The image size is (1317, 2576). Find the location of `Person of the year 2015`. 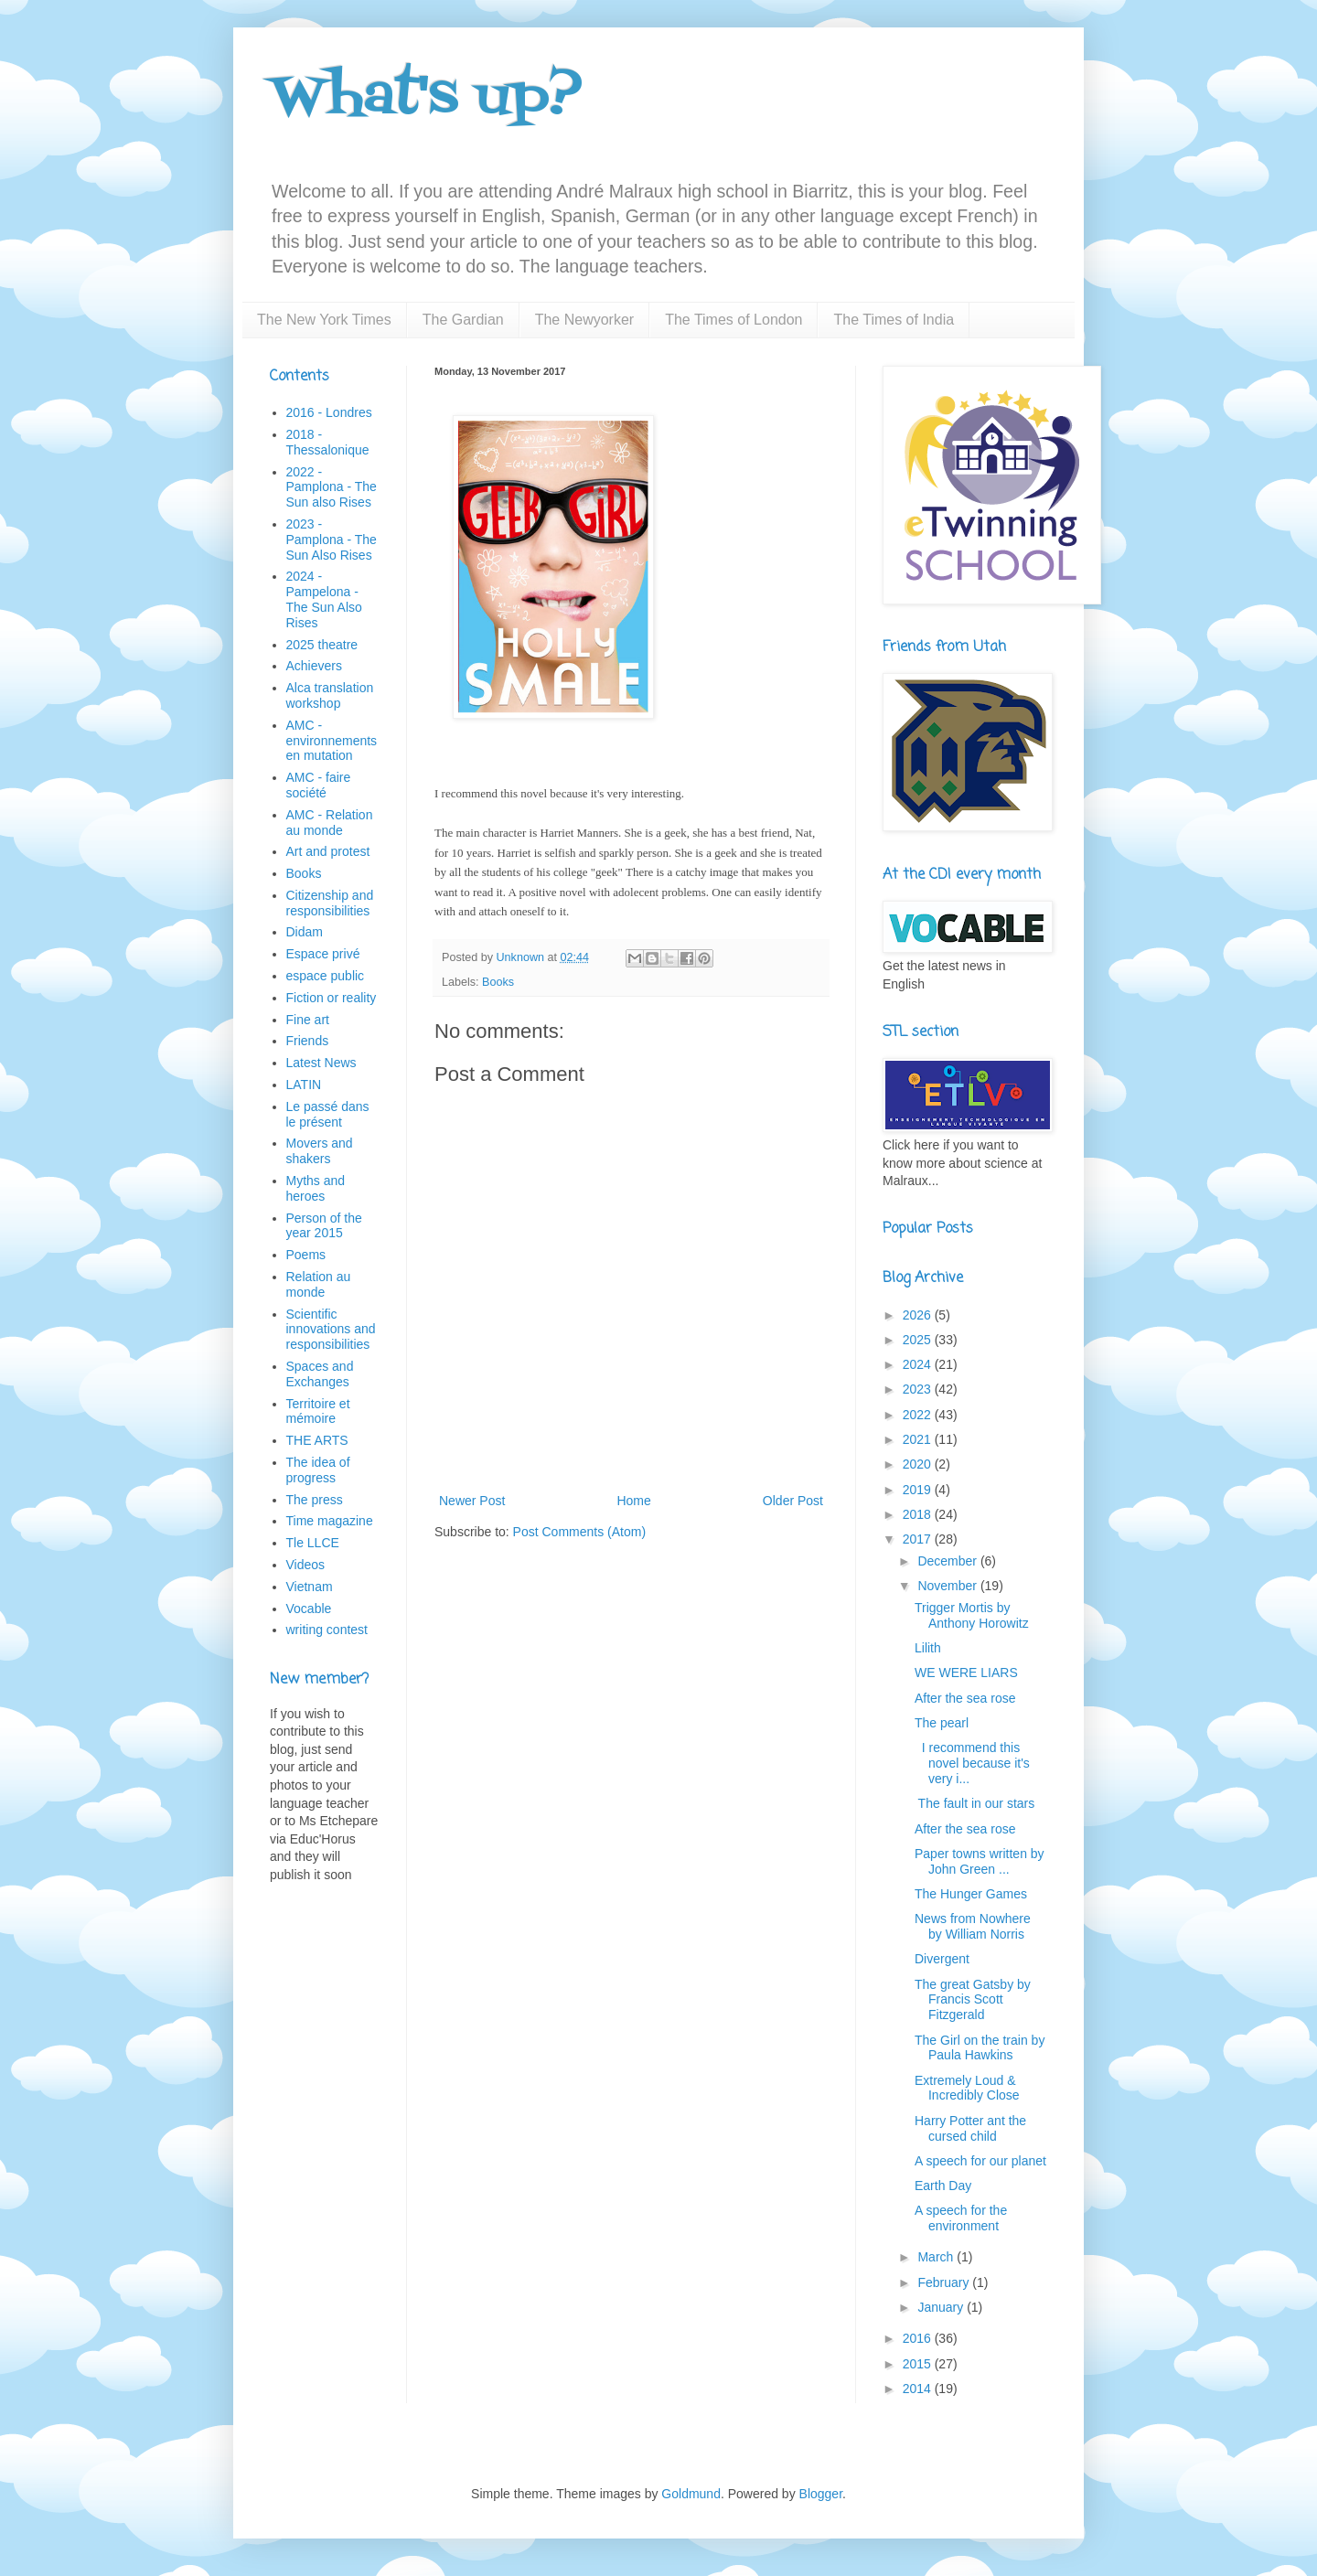

Person of the year 2015 is located at coordinates (324, 1226).